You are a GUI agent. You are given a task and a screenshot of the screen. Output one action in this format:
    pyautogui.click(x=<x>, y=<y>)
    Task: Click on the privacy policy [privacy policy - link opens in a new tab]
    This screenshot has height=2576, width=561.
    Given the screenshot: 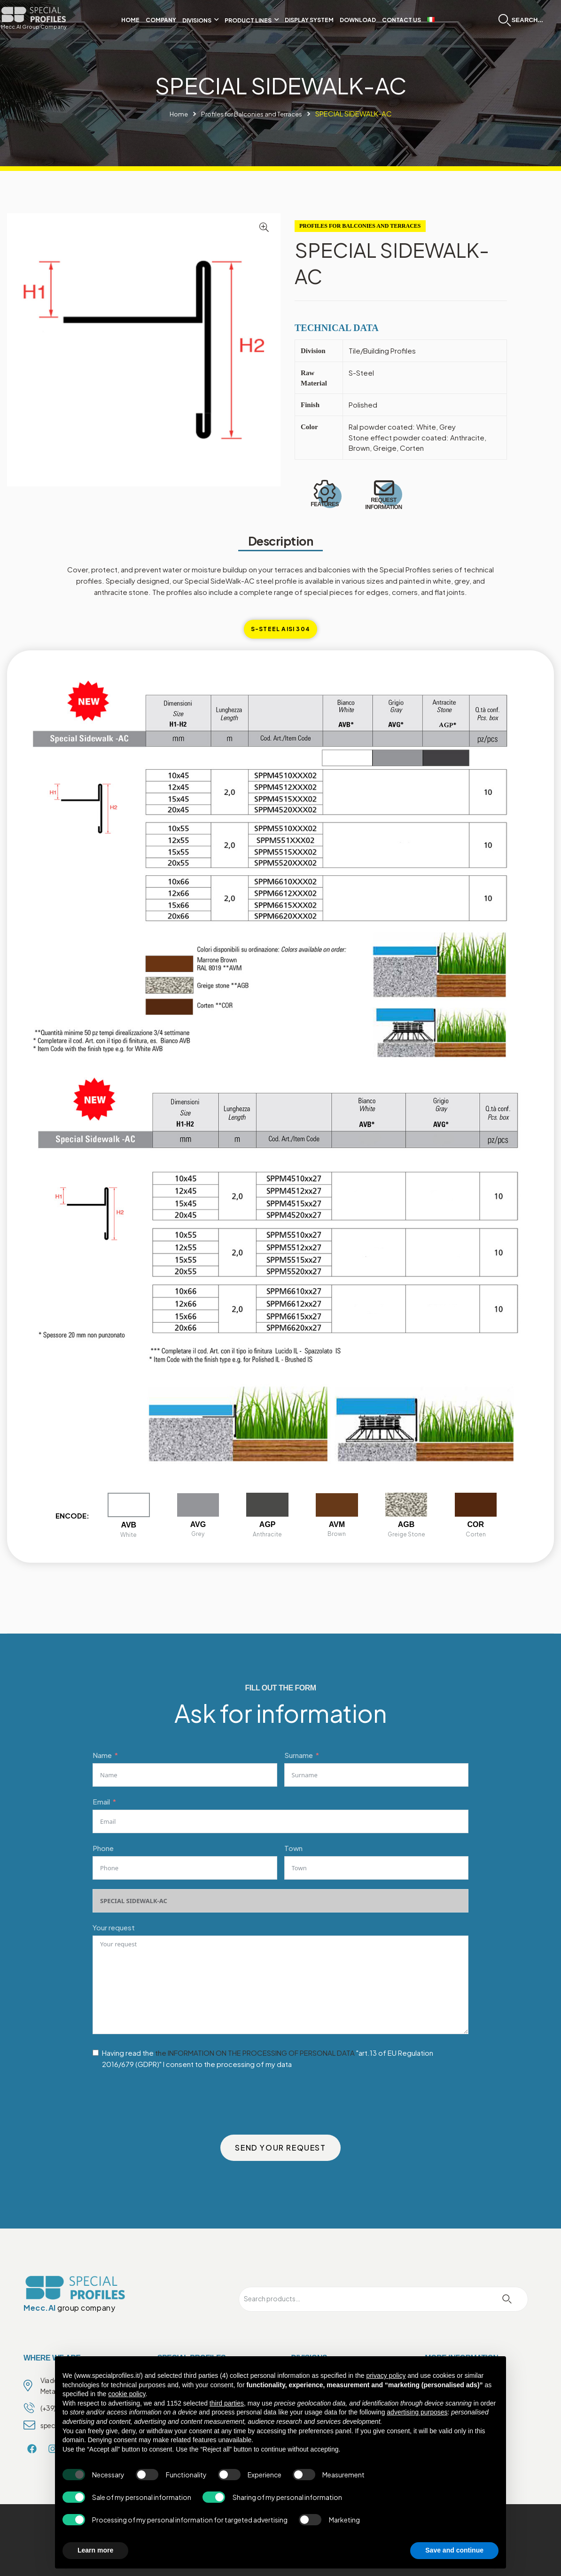 What is the action you would take?
    pyautogui.click(x=385, y=2375)
    